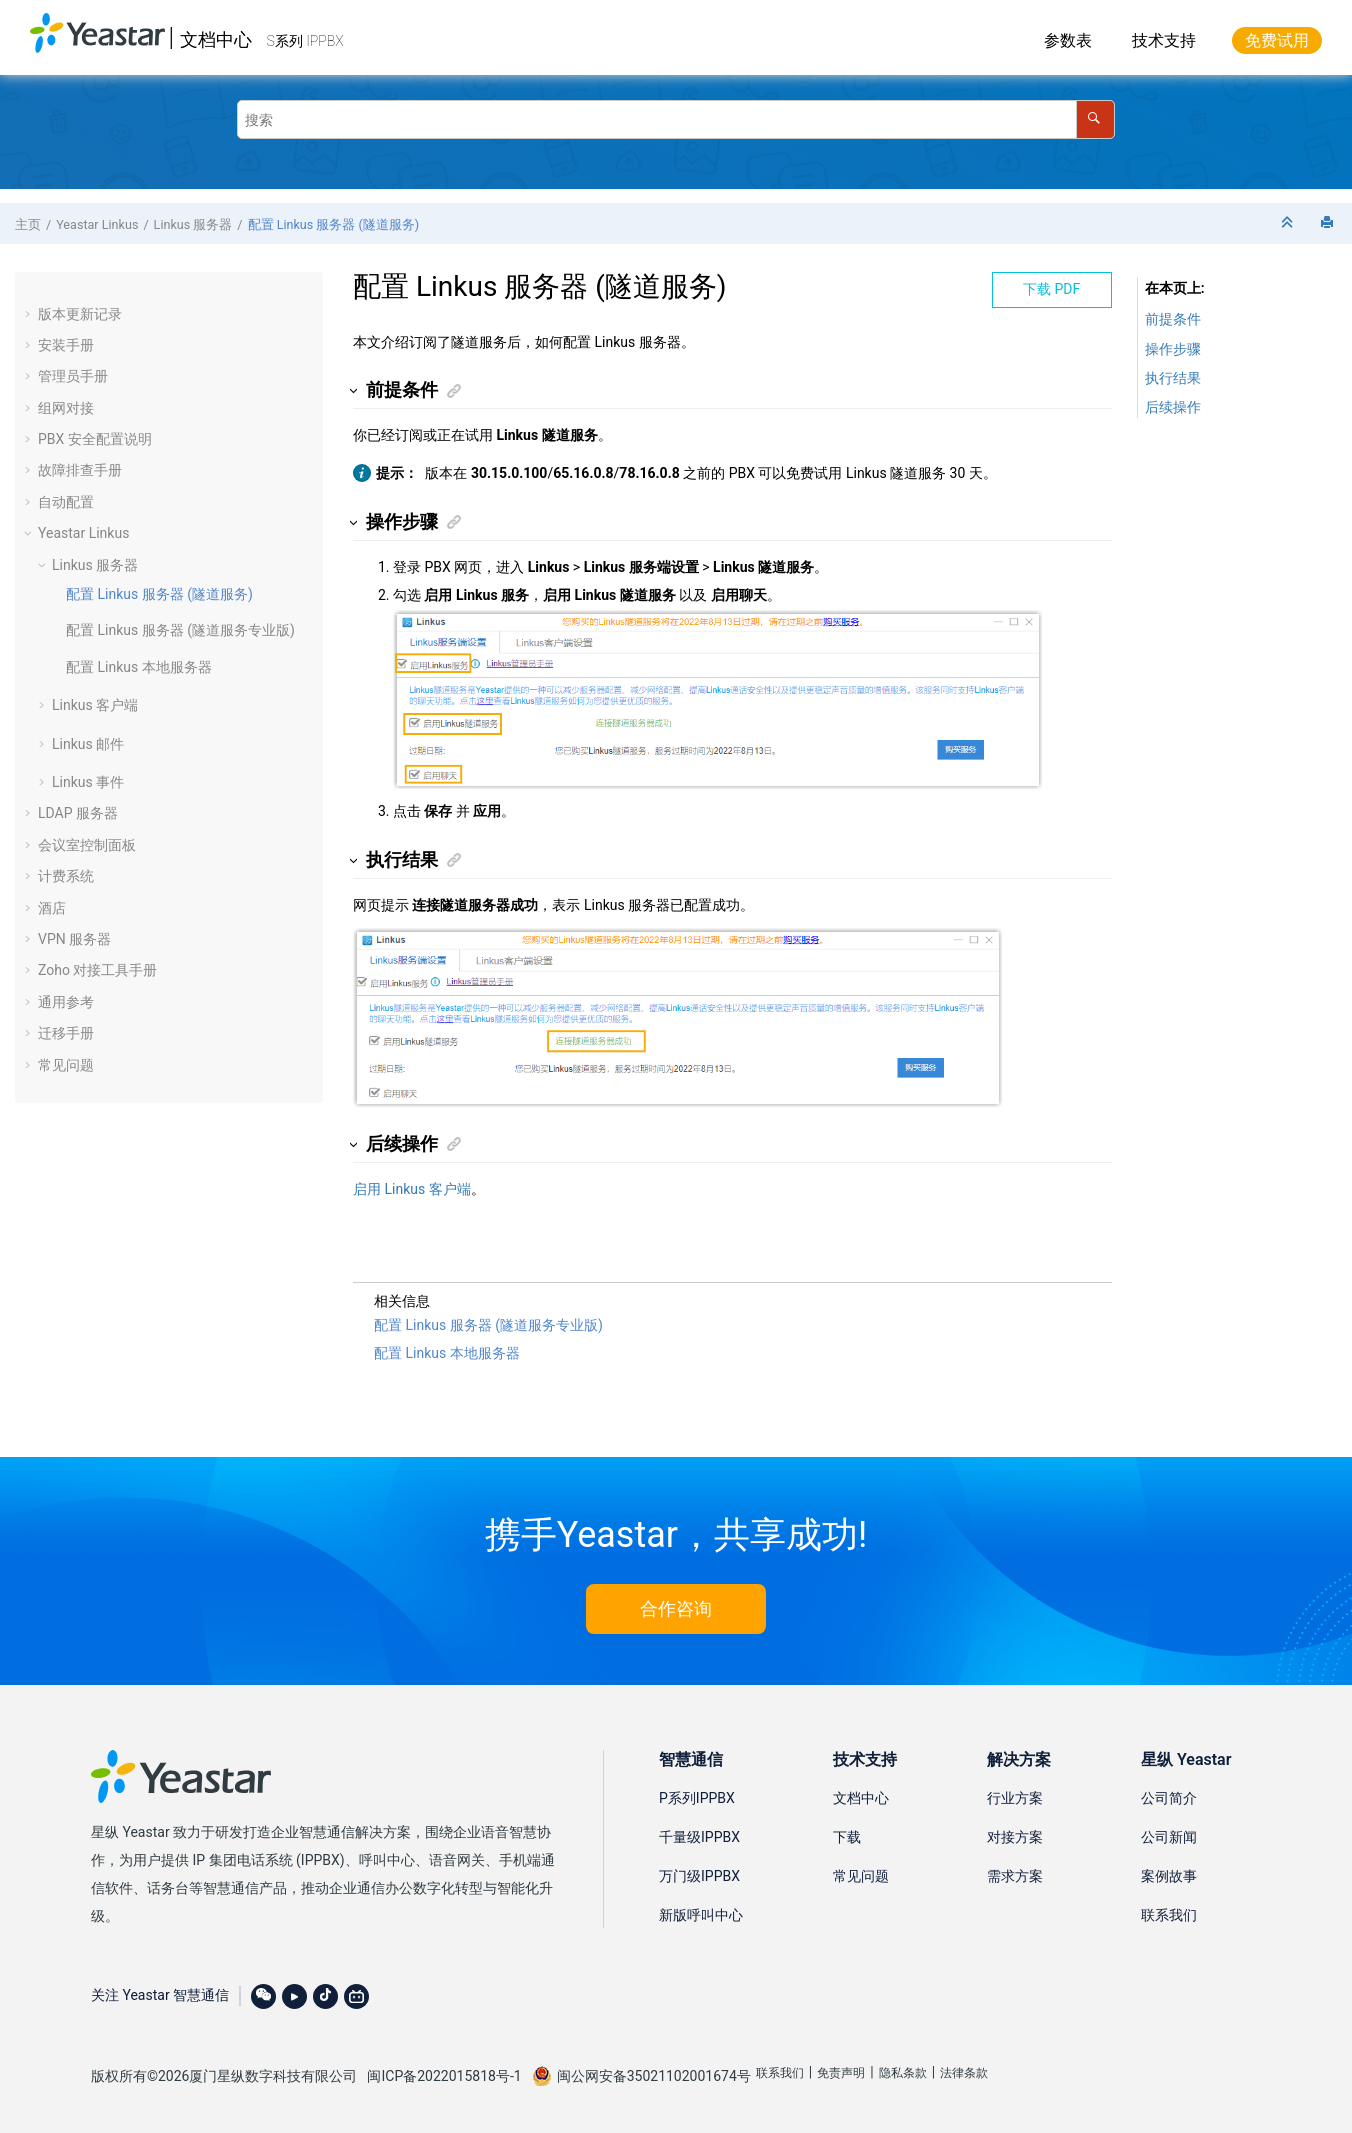 The height and width of the screenshot is (2133, 1352). I want to click on [折叠截面], so click(1289, 223).